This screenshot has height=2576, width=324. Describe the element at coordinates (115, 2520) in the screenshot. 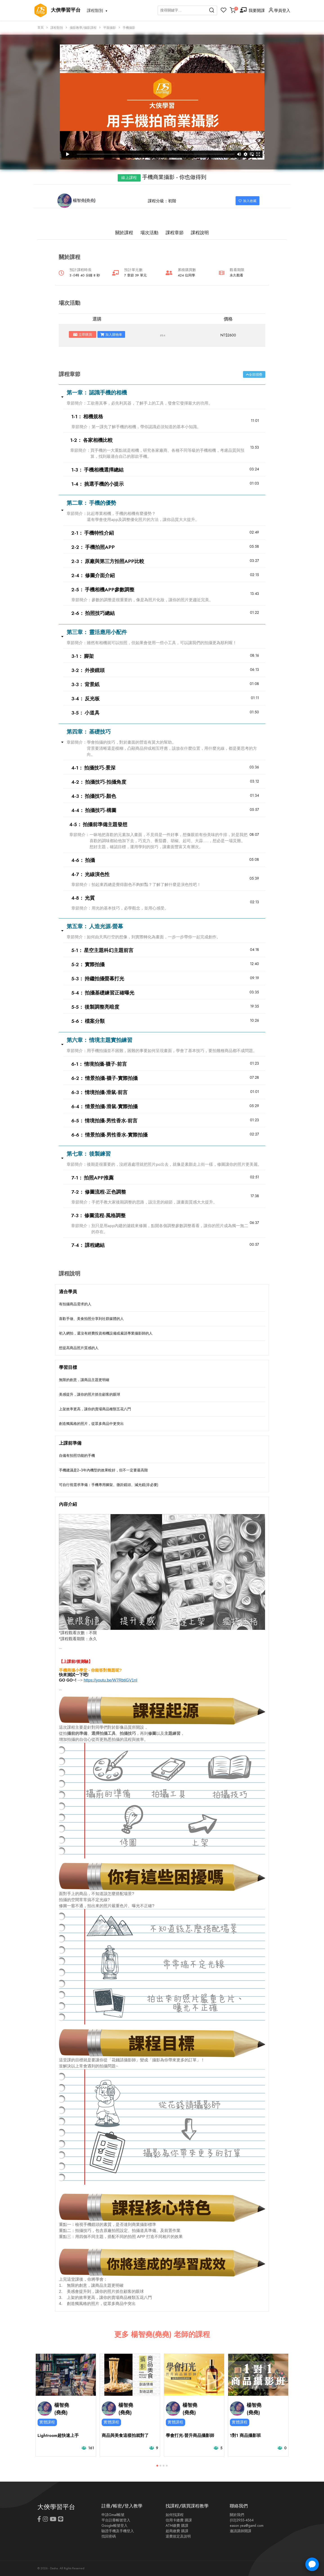

I see `平台註冊帳號登入` at that location.